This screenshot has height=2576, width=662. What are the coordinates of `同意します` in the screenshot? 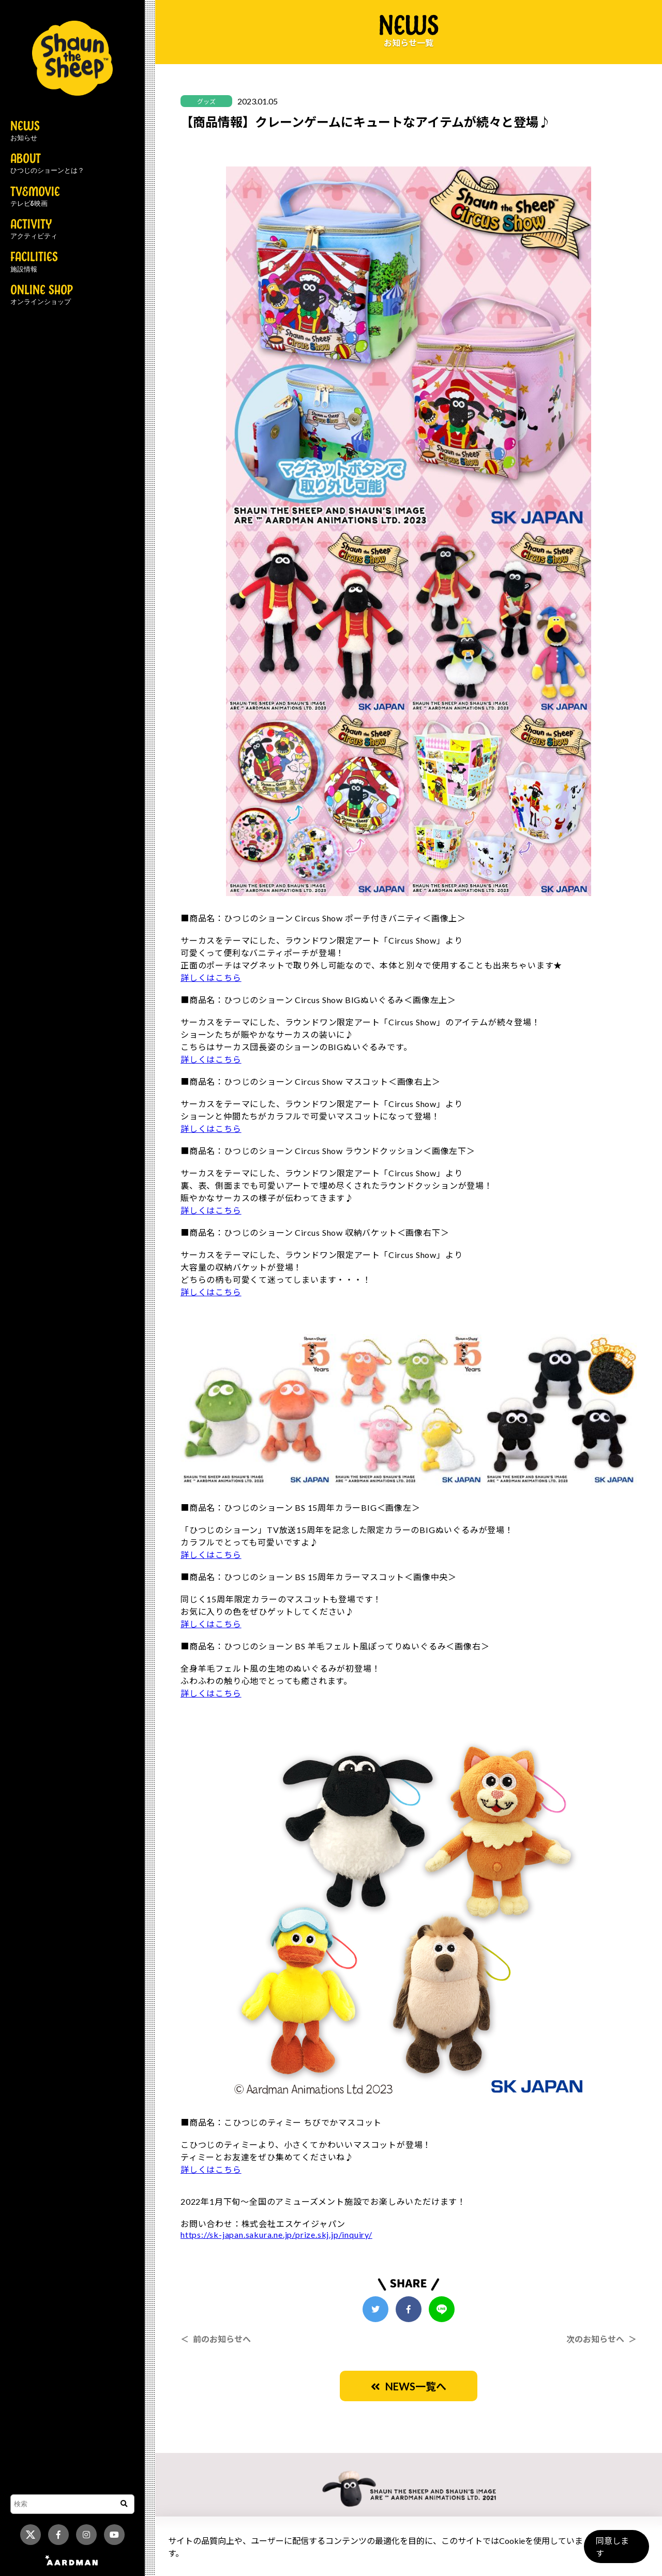 It's located at (616, 2551).